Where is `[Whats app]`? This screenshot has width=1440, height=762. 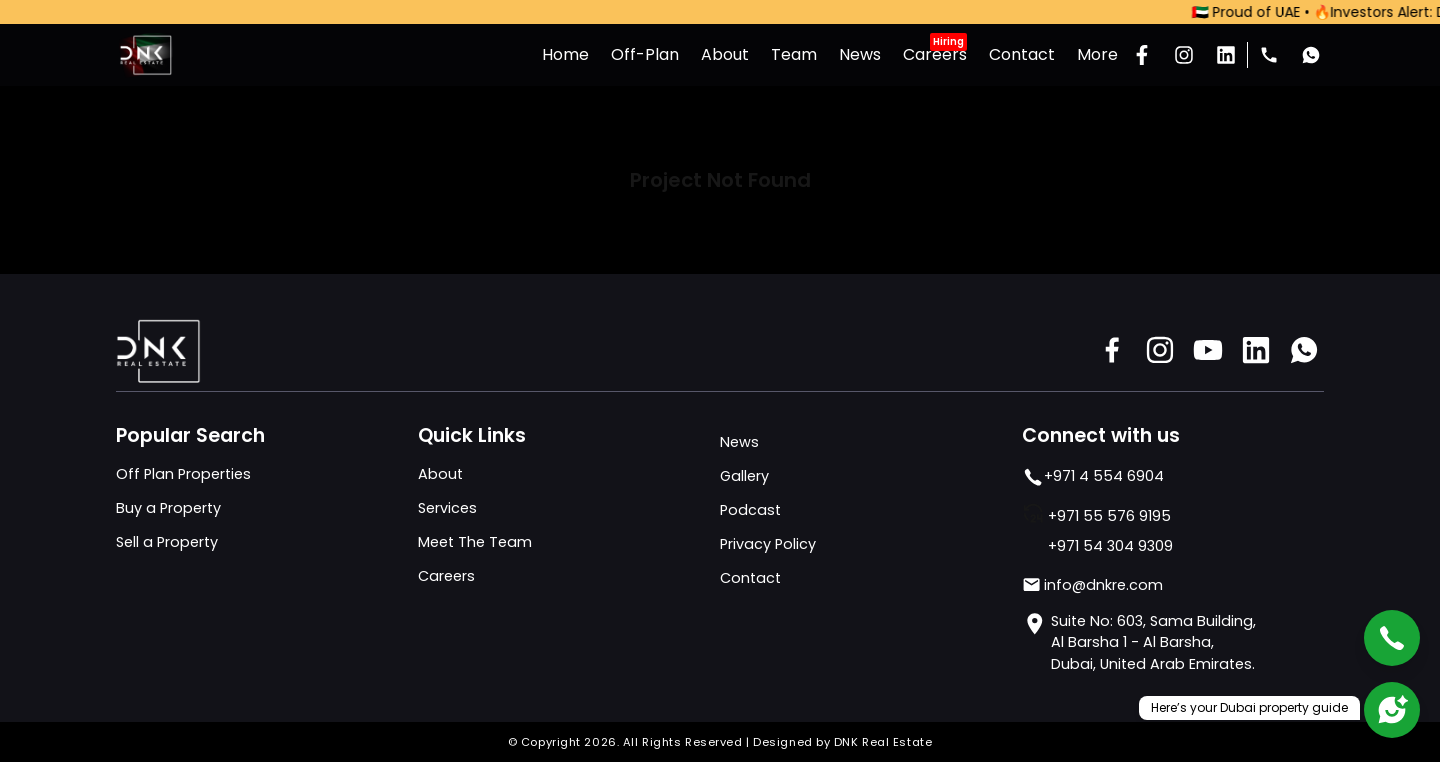
[Whats app] is located at coordinates (1311, 55).